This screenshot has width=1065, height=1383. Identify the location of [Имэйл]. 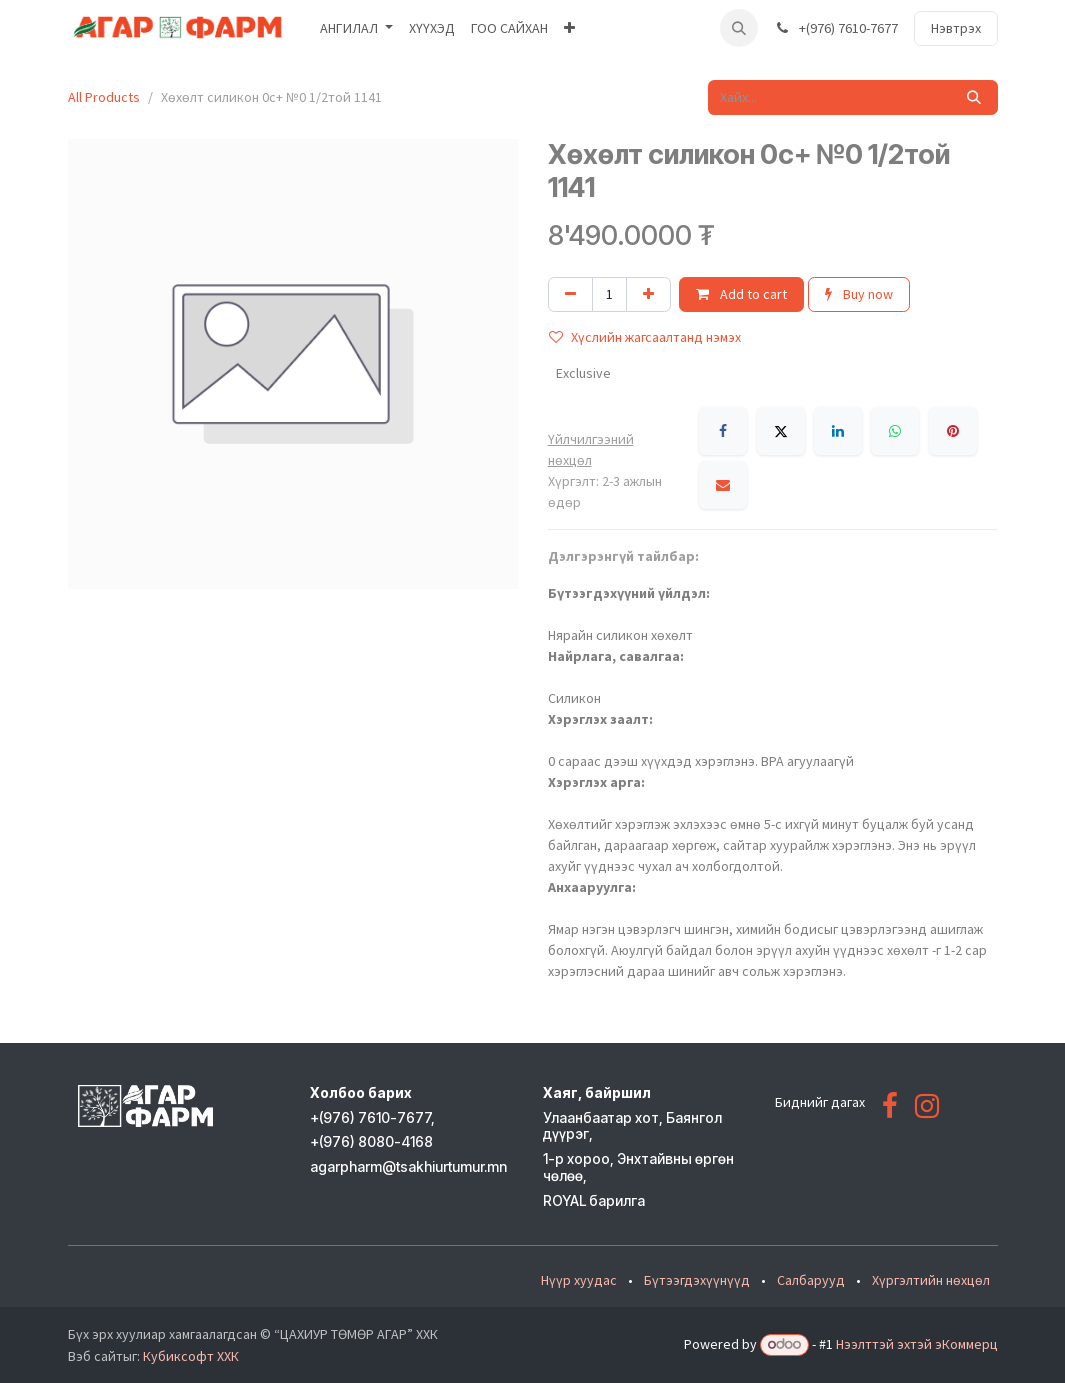
(723, 485).